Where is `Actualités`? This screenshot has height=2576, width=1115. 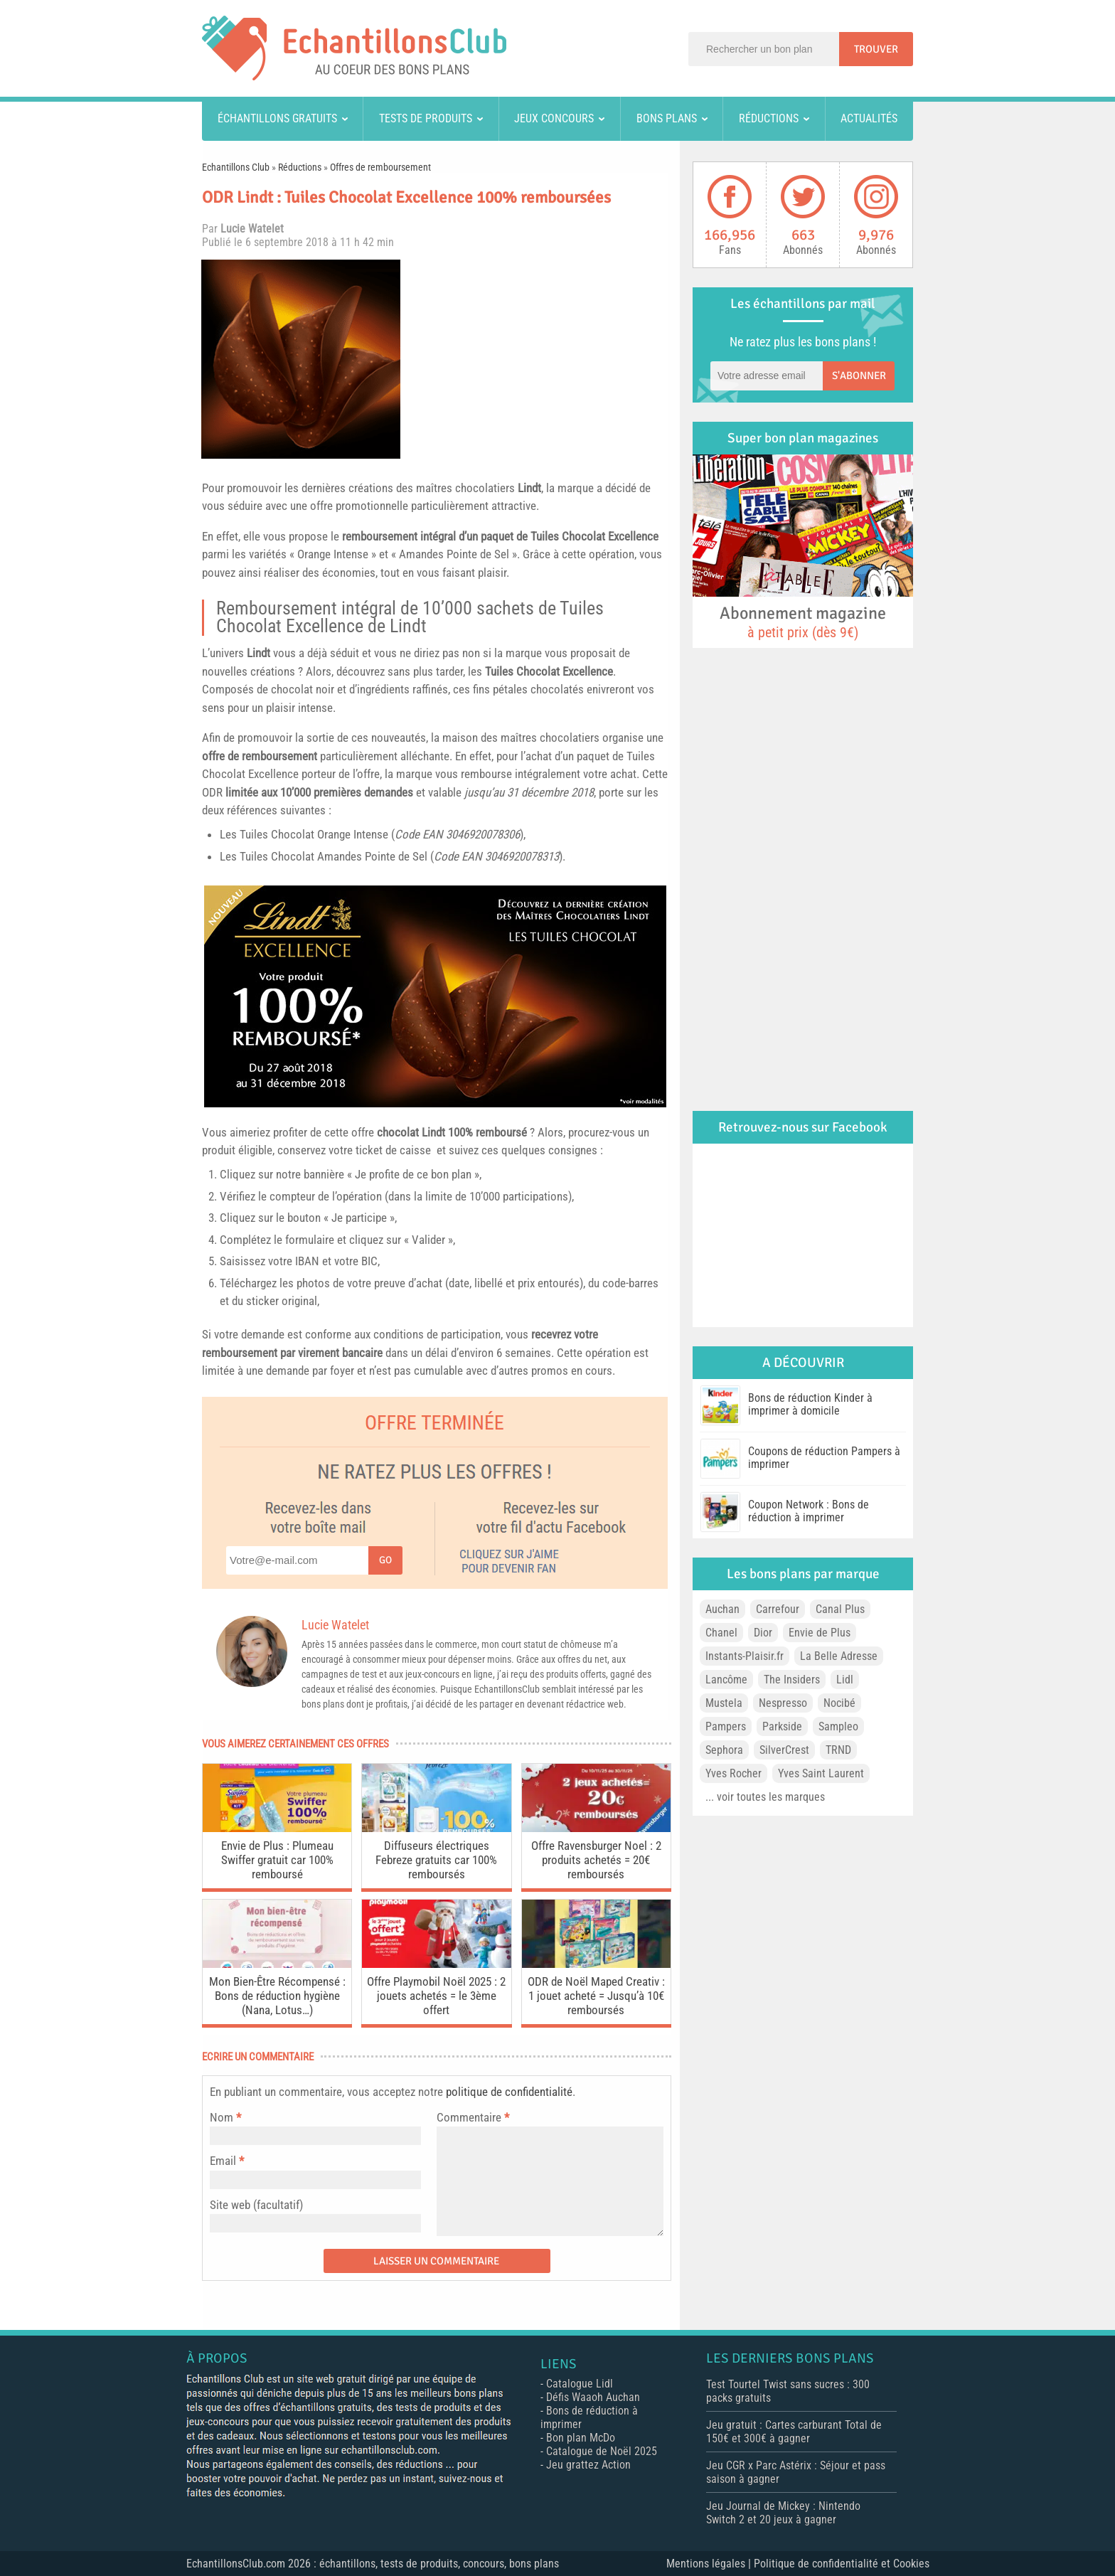
Actualités is located at coordinates (869, 118).